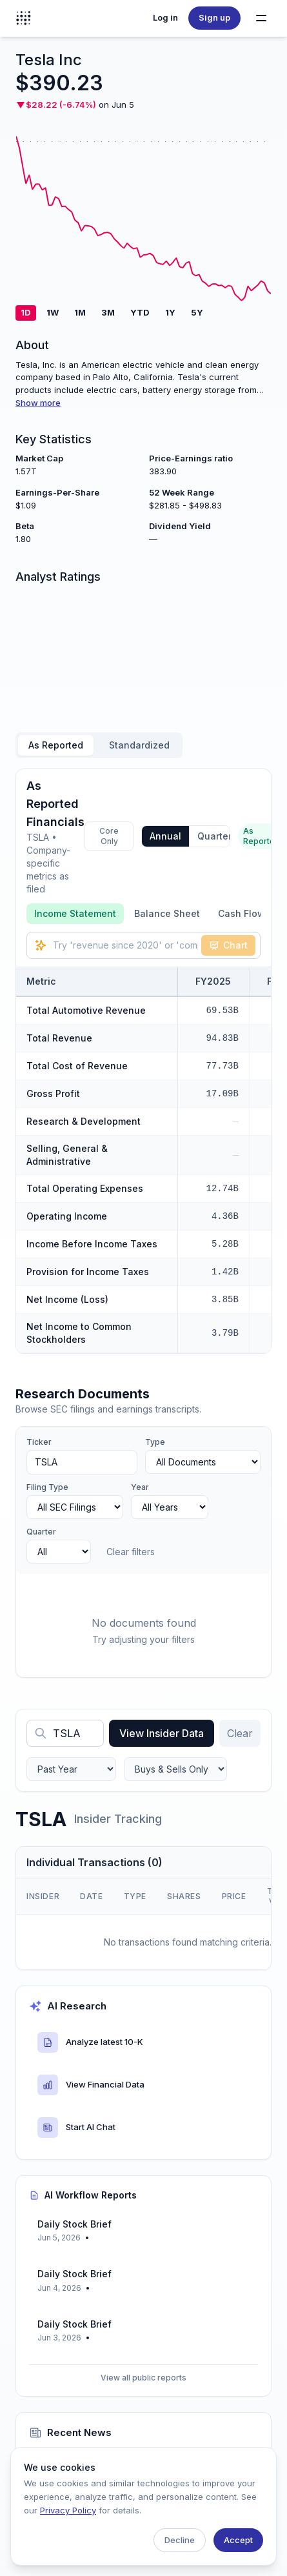 This screenshot has height=2576, width=287. Describe the element at coordinates (225, 1333) in the screenshot. I see `3.79B` at that location.